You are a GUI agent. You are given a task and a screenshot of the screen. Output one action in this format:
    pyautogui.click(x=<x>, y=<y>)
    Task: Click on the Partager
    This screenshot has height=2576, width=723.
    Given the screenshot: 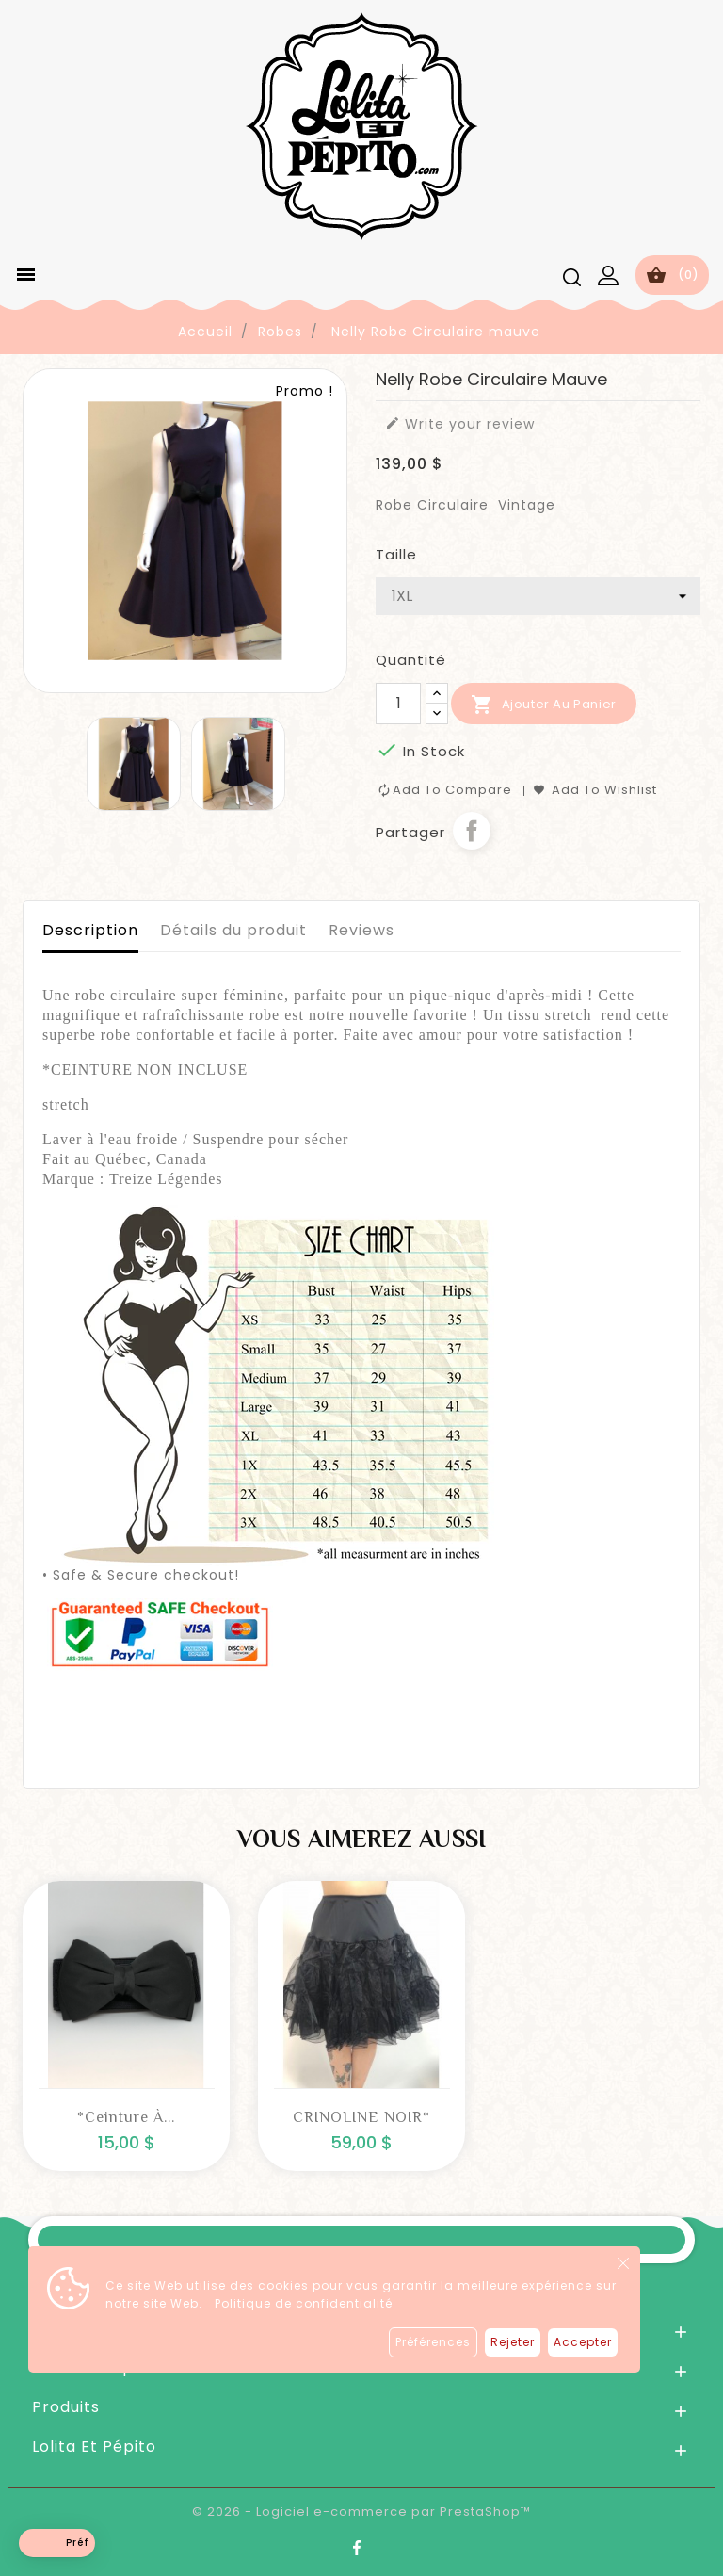 What is the action you would take?
    pyautogui.click(x=471, y=831)
    